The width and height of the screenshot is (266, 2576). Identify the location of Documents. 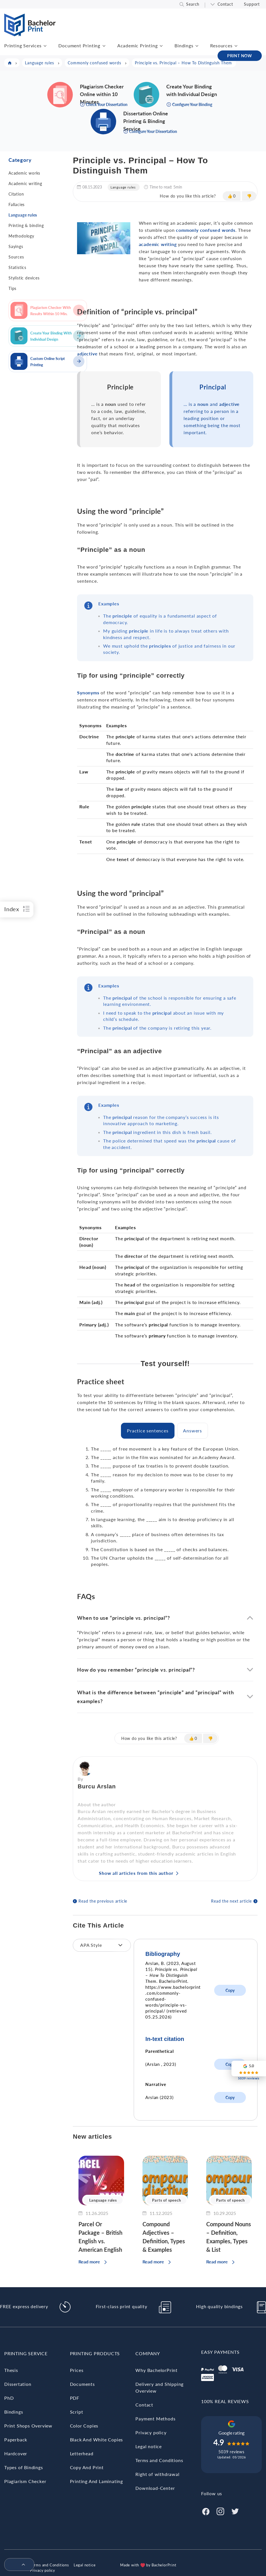
(82, 2384).